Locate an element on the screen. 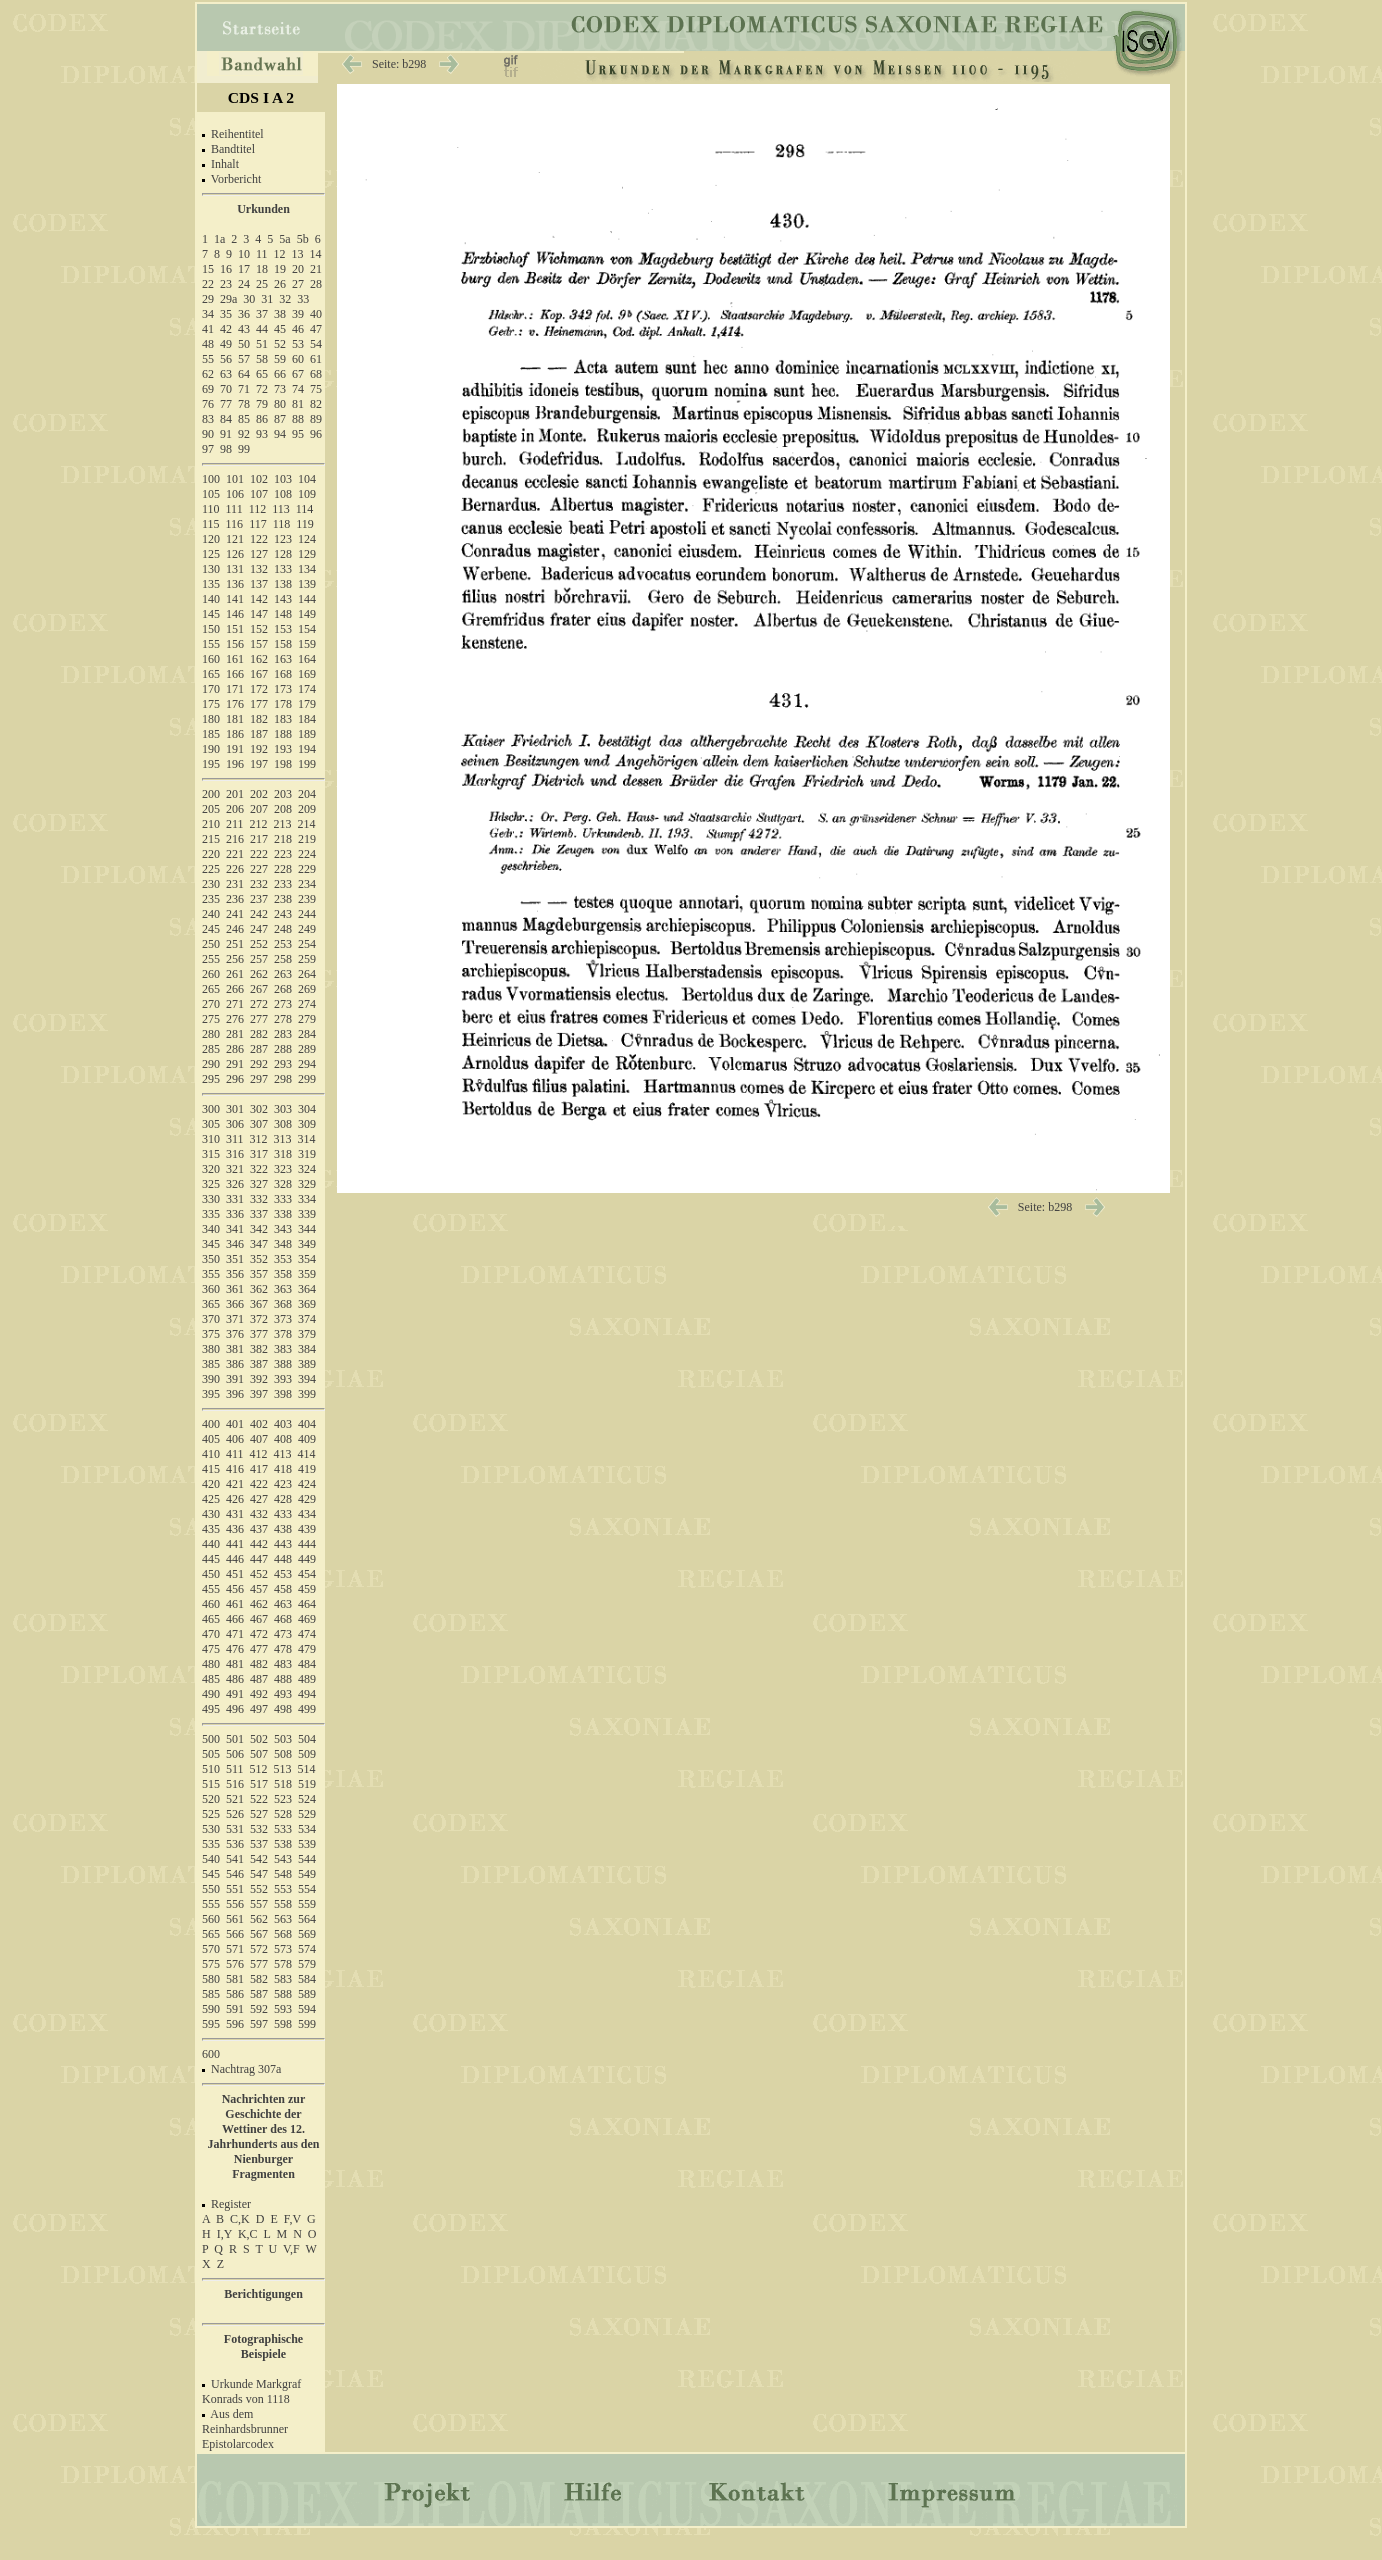 The width and height of the screenshot is (1382, 2560). 109 is located at coordinates (307, 494).